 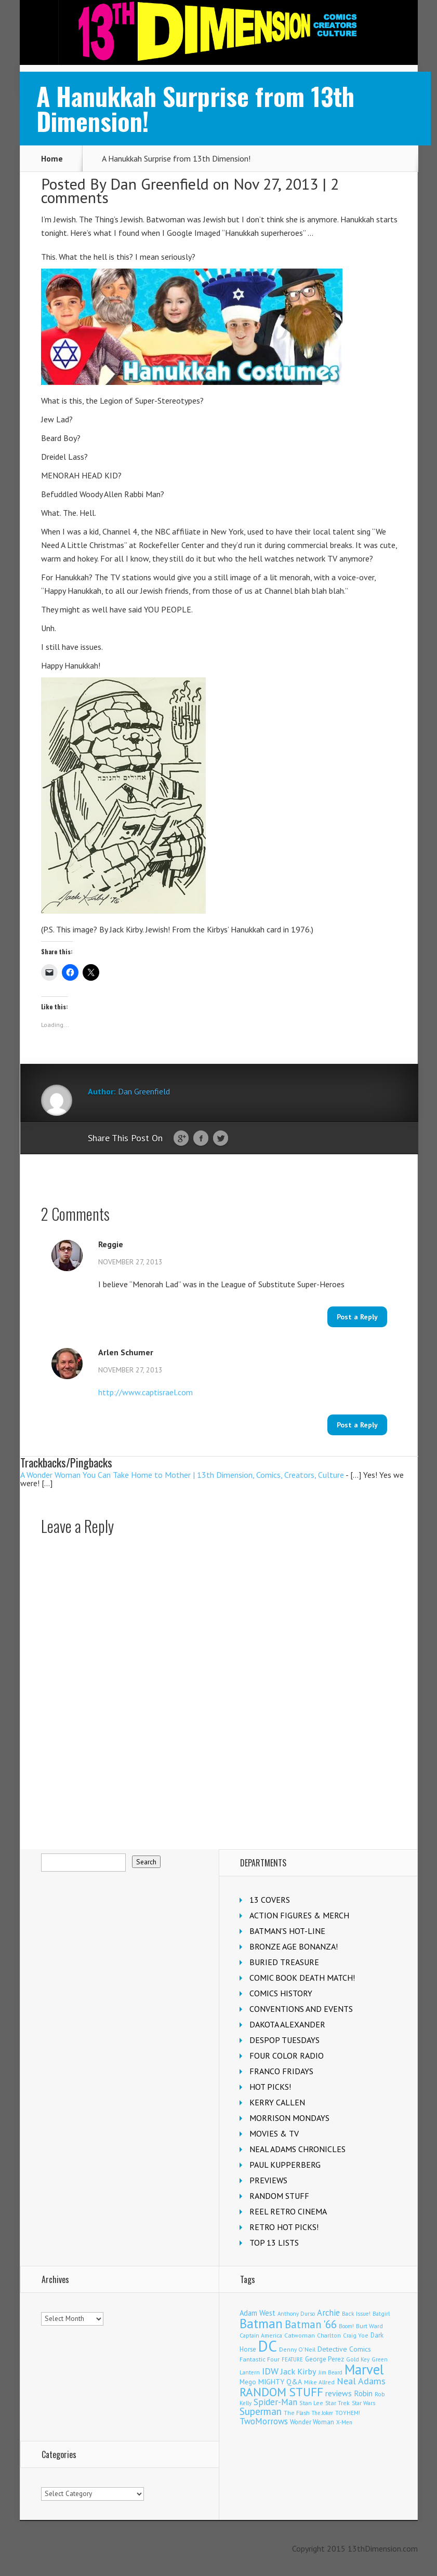 I want to click on Fantastic Four [Fantastic Four (117 items)], so click(x=260, y=2359).